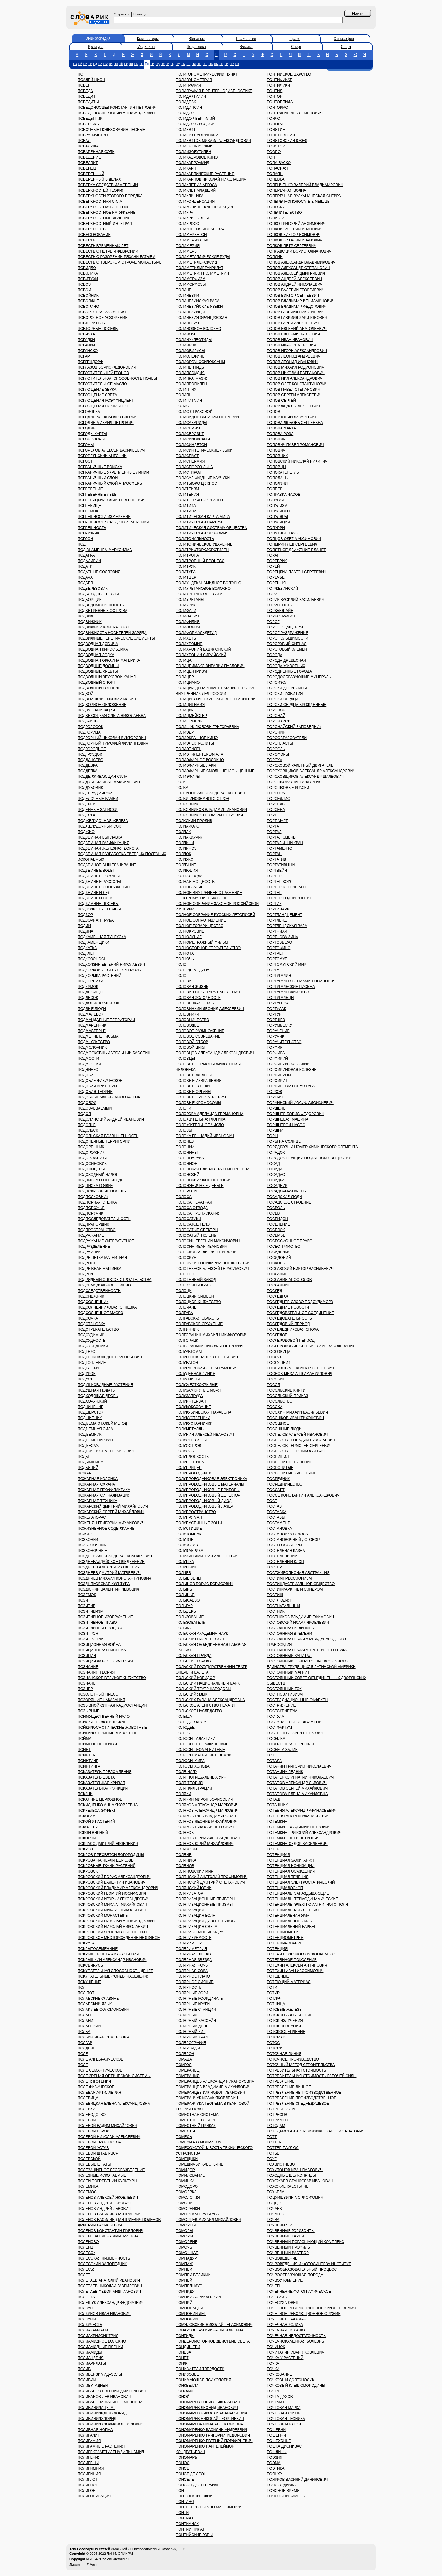 This screenshot has width=442, height=2576. What do you see at coordinates (277, 1219) in the screenshot?
I see `ПОСЕЙДОН` at bounding box center [277, 1219].